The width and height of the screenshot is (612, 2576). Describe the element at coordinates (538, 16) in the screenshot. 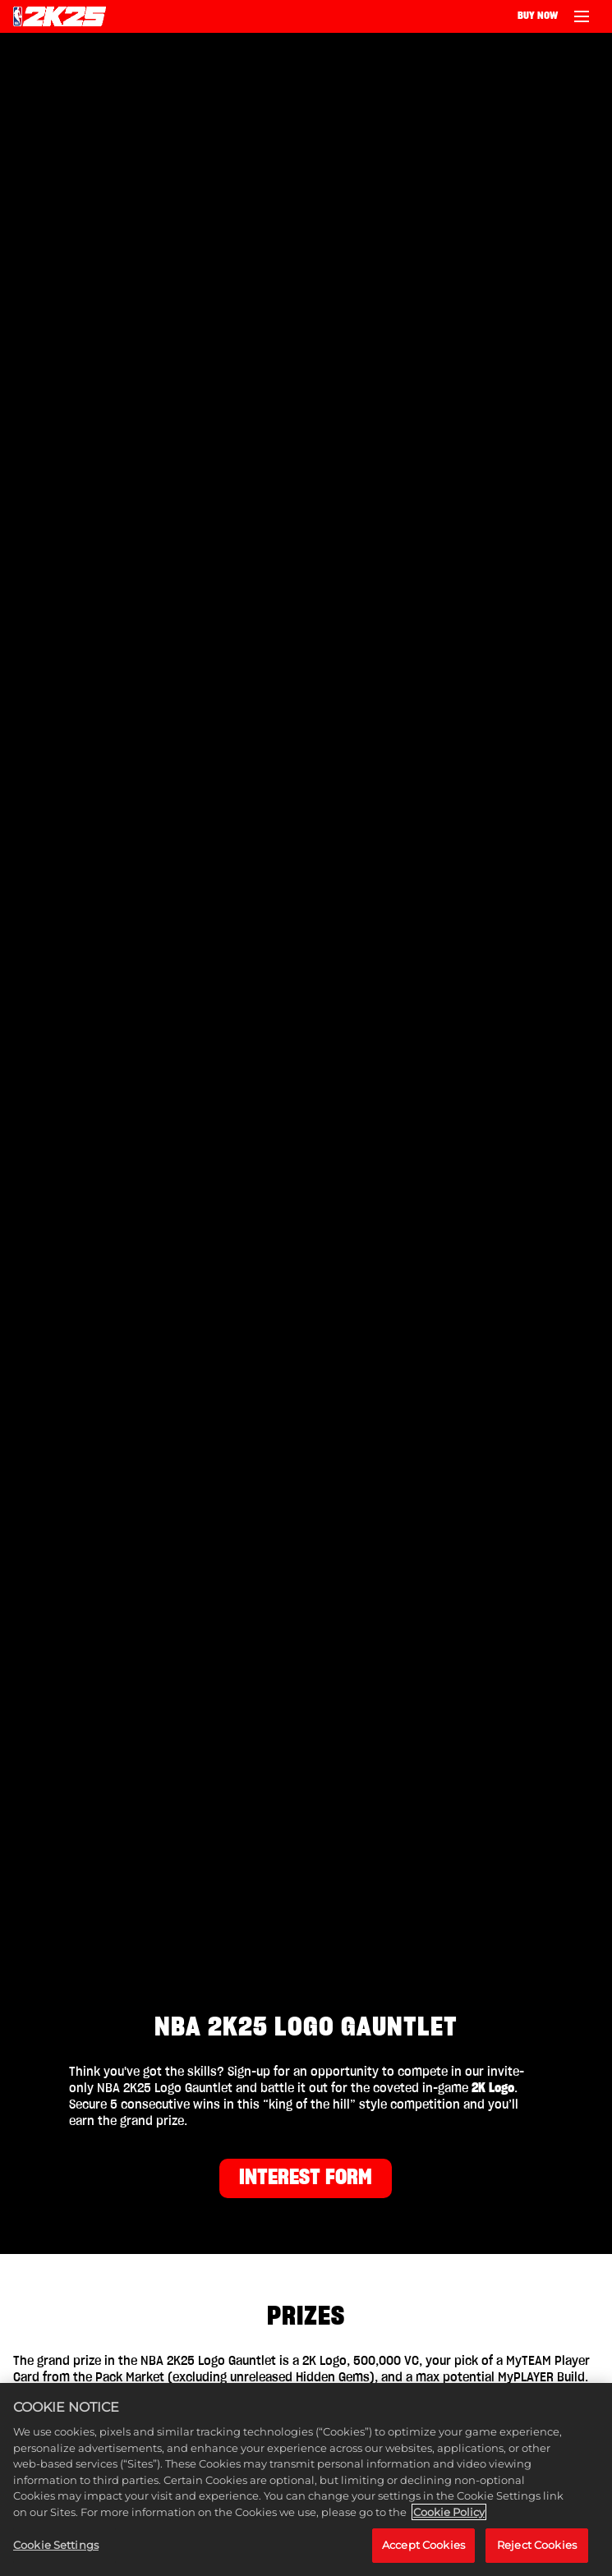

I see `BUY NOW [Buy Now]` at that location.